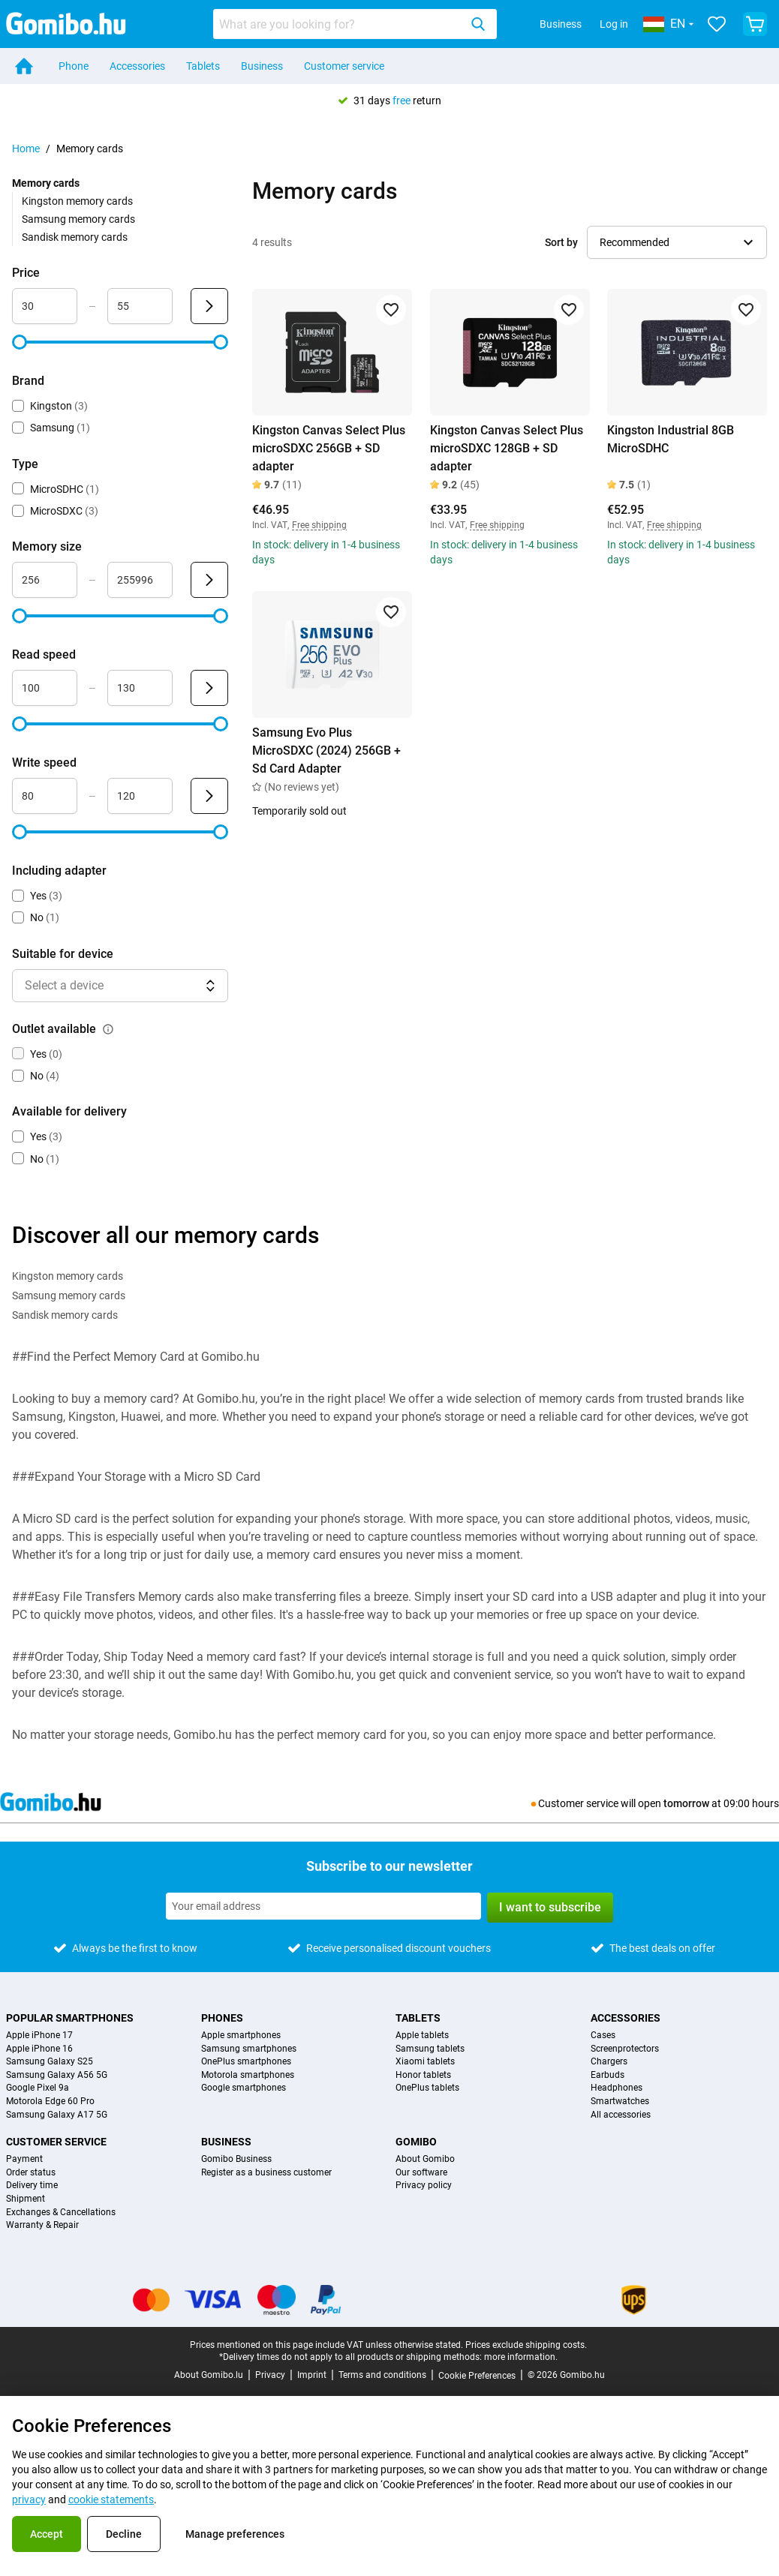  What do you see at coordinates (391, 310) in the screenshot?
I see `[Add to favorites]` at bounding box center [391, 310].